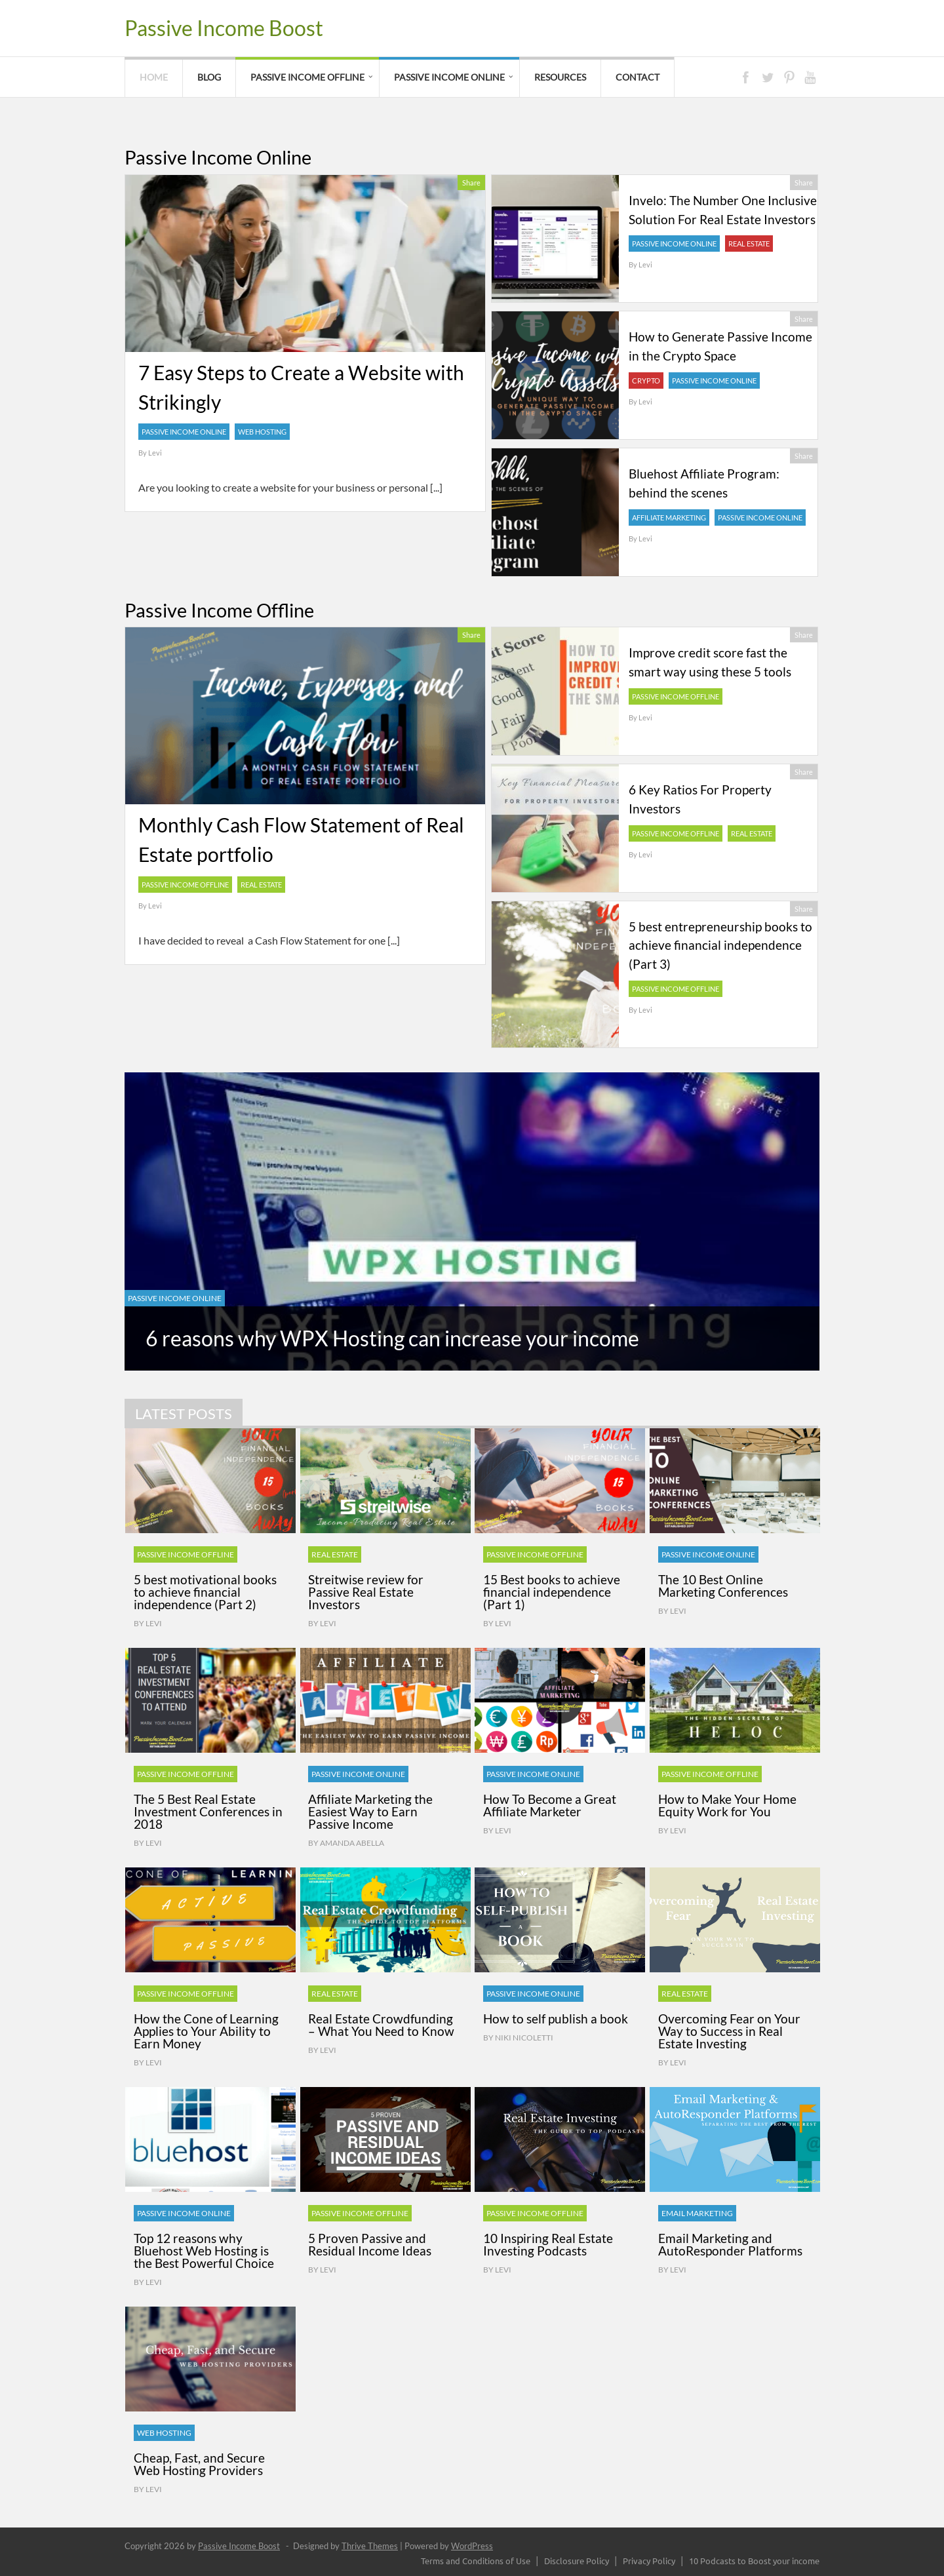 Image resolution: width=944 pixels, height=2576 pixels. I want to click on Real Estate Crowdfunding – What You Need to Know, so click(381, 2025).